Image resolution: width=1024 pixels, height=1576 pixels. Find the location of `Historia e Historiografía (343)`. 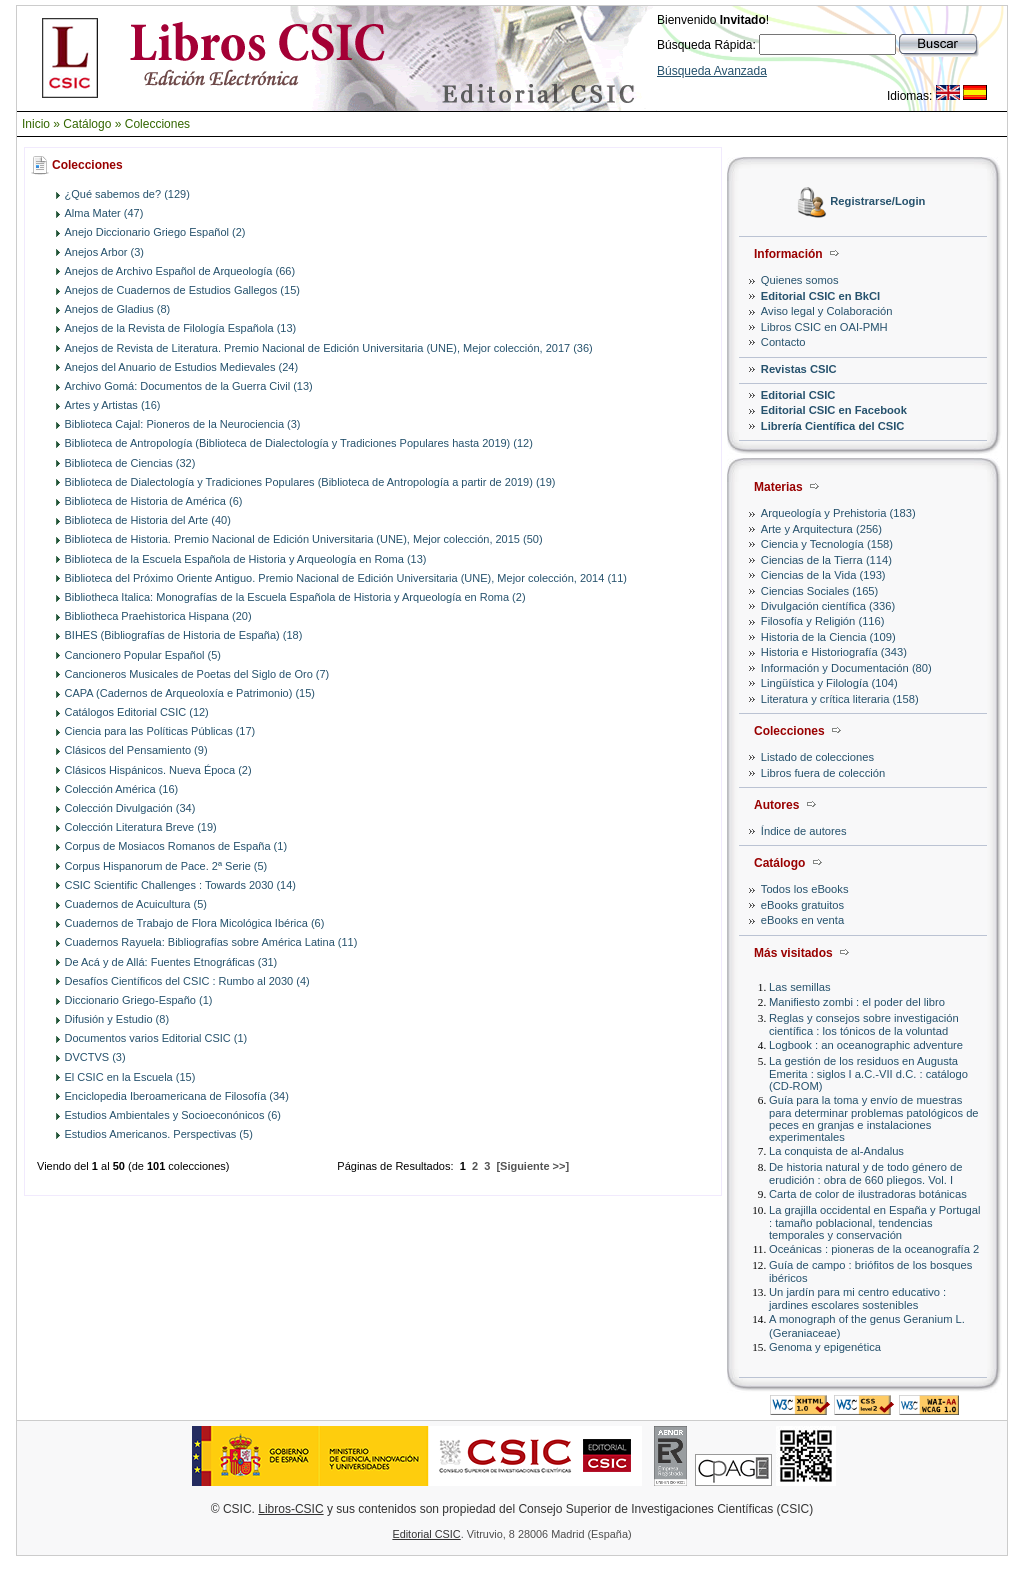

Historia e Historiografía (343) is located at coordinates (834, 652).